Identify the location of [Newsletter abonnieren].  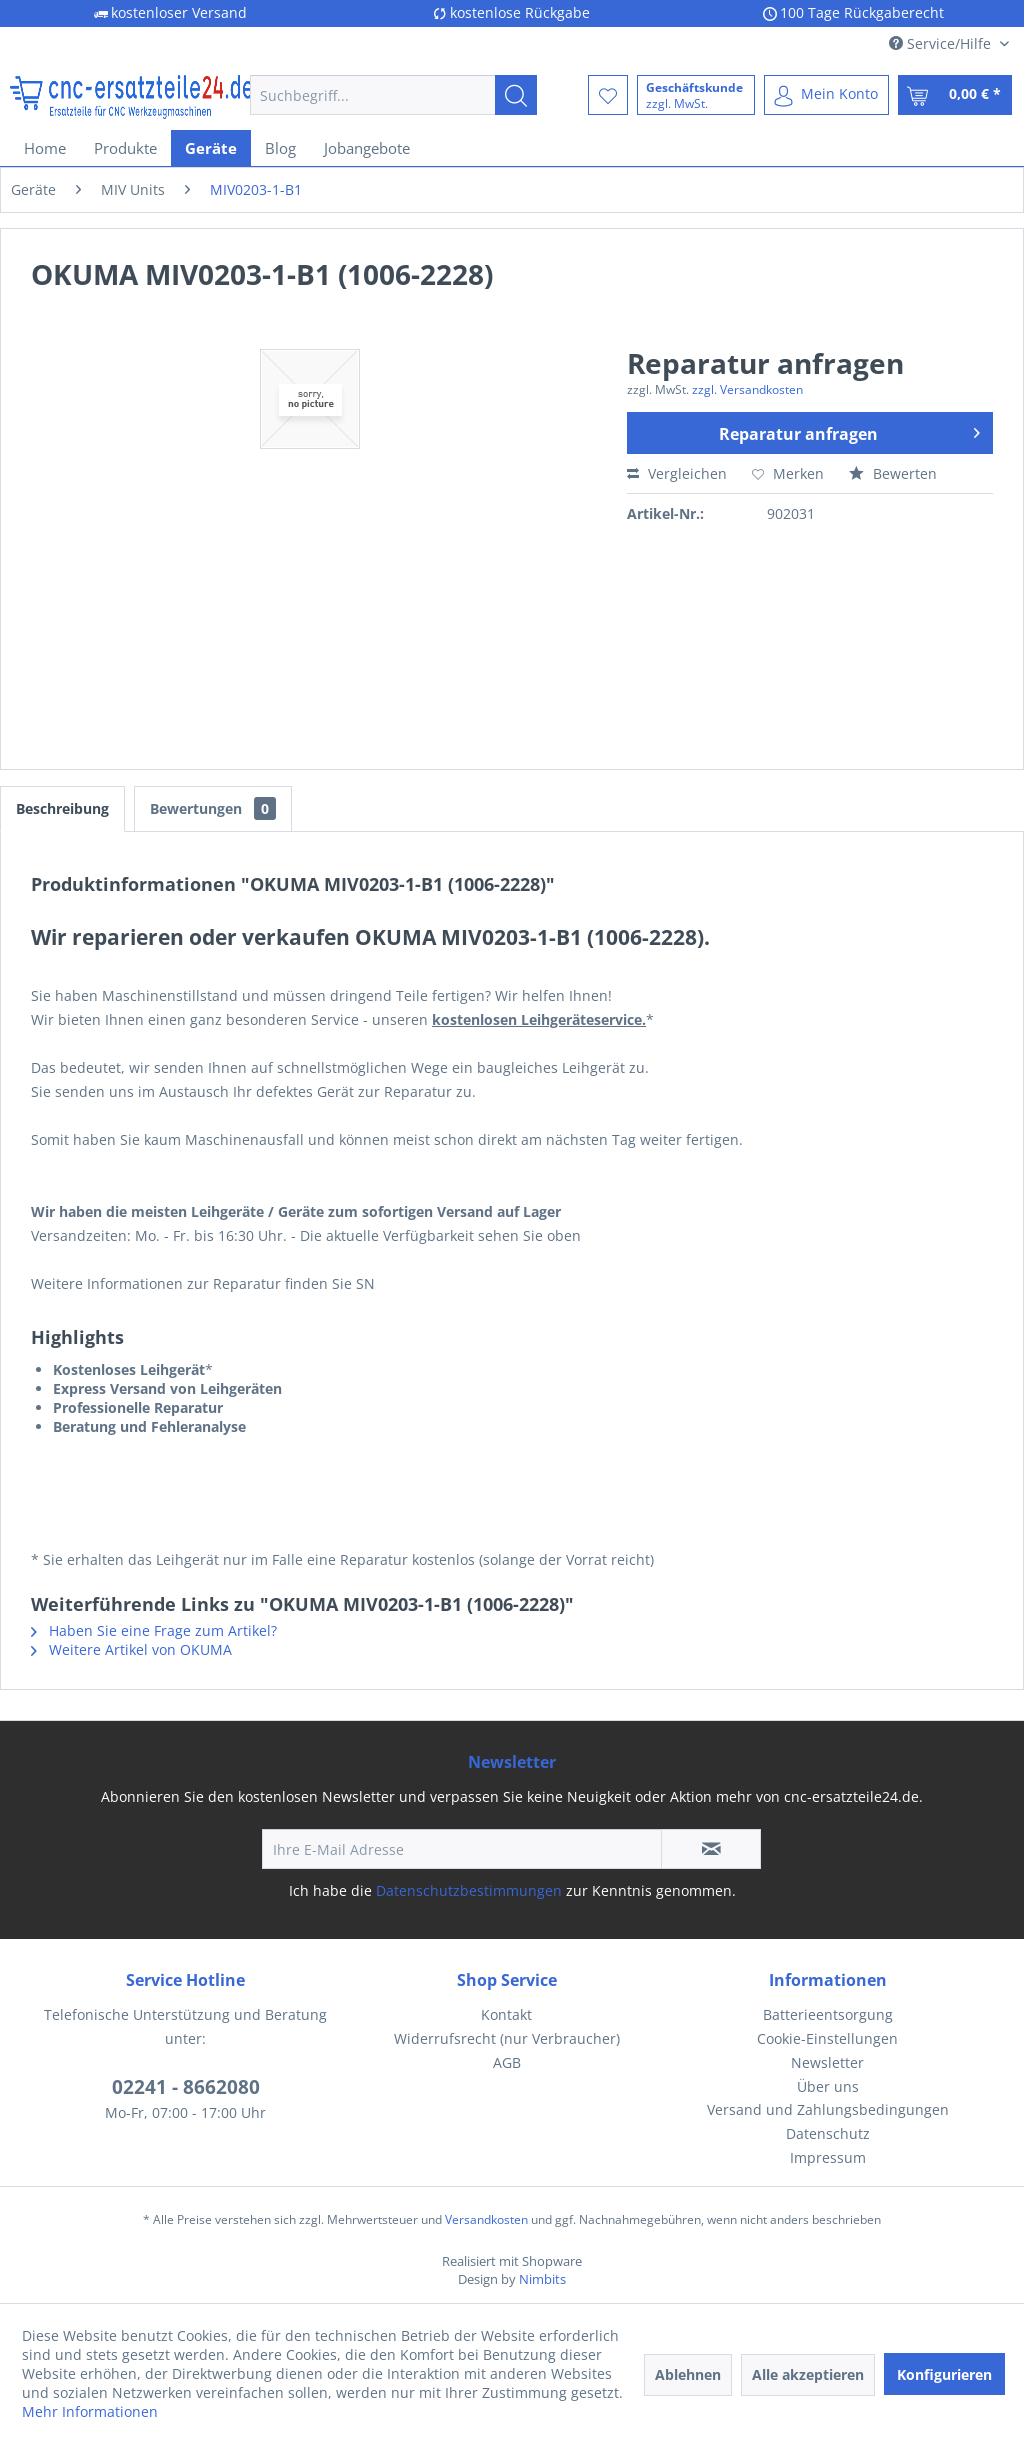
(711, 1849).